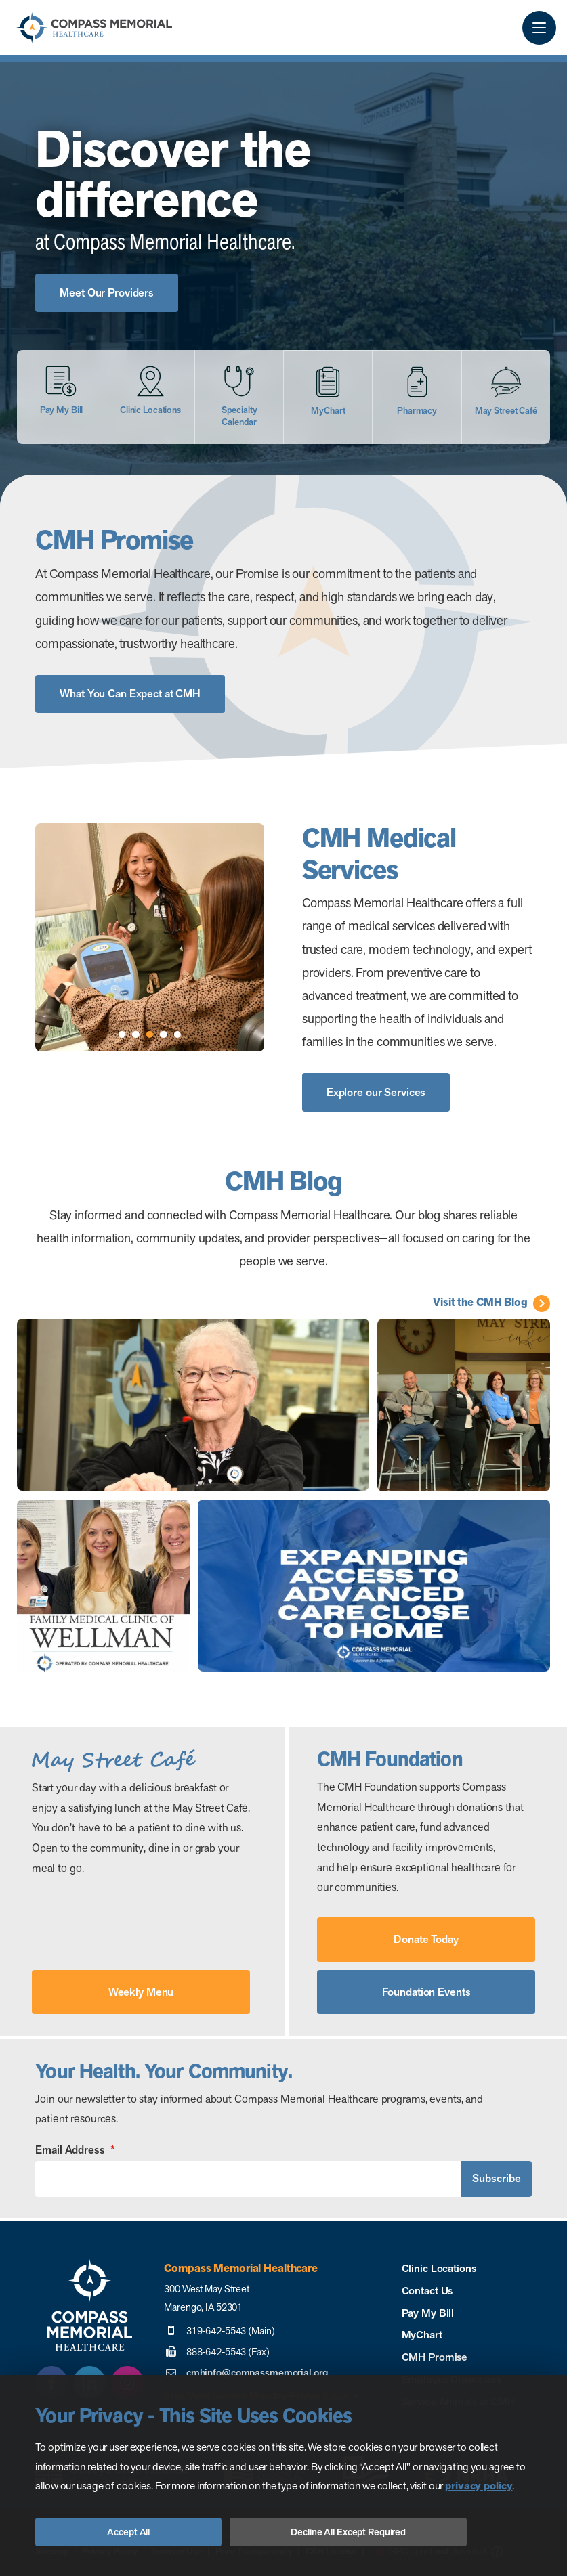 Image resolution: width=567 pixels, height=2576 pixels. What do you see at coordinates (439, 2268) in the screenshot?
I see `Clinic Locations` at bounding box center [439, 2268].